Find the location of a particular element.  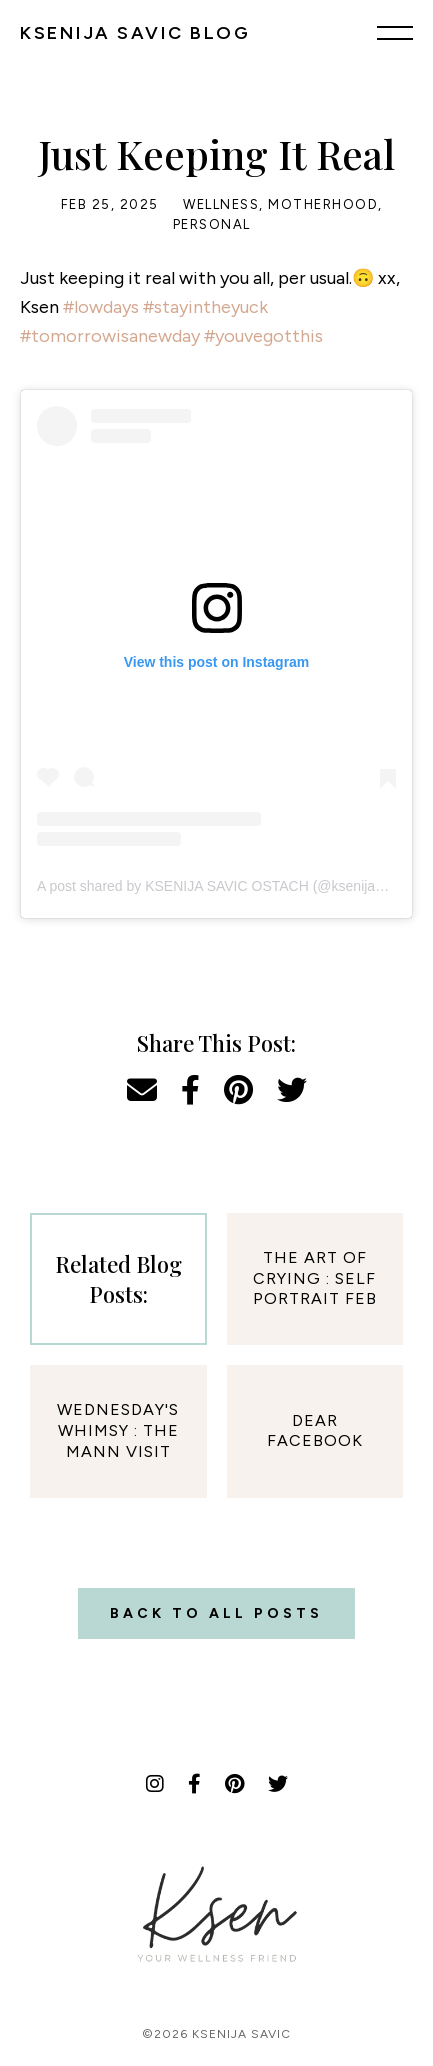

Motherhood is located at coordinates (323, 204).